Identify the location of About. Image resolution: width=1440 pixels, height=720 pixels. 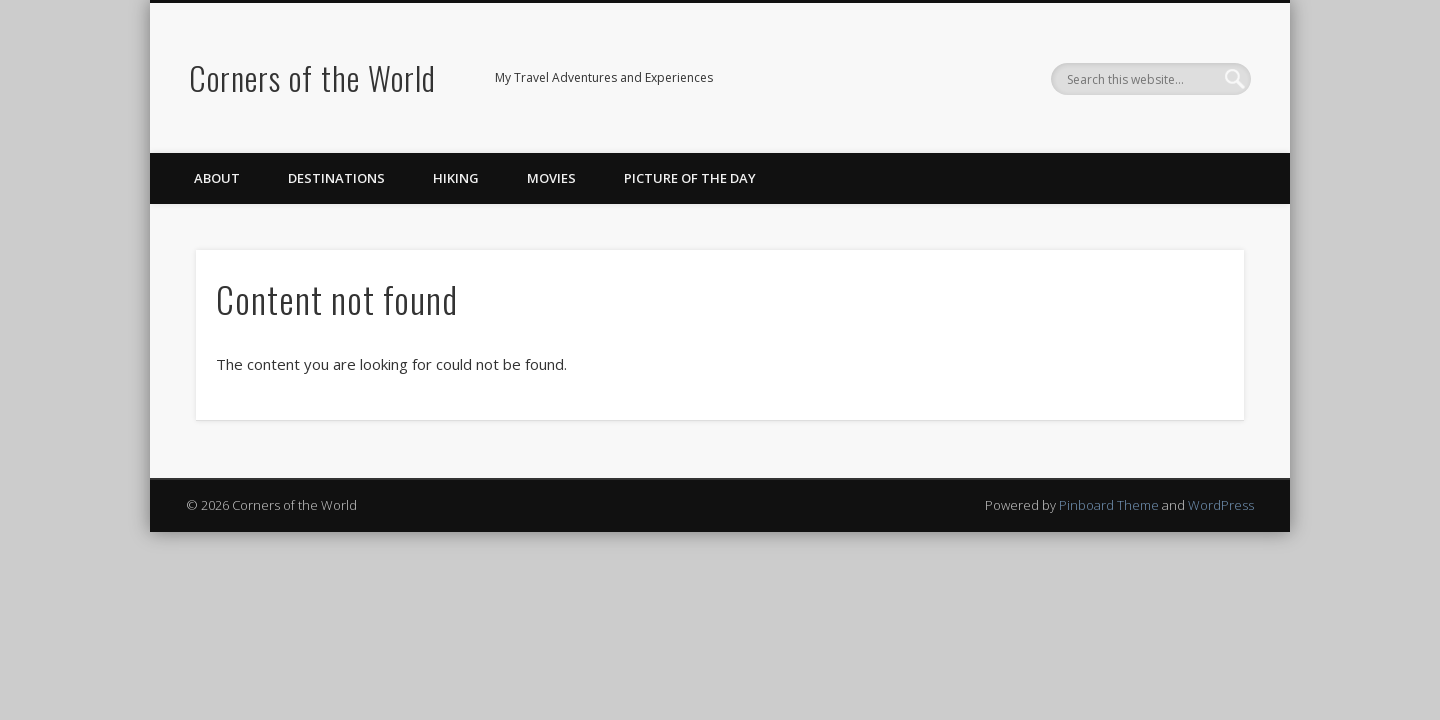
(217, 178).